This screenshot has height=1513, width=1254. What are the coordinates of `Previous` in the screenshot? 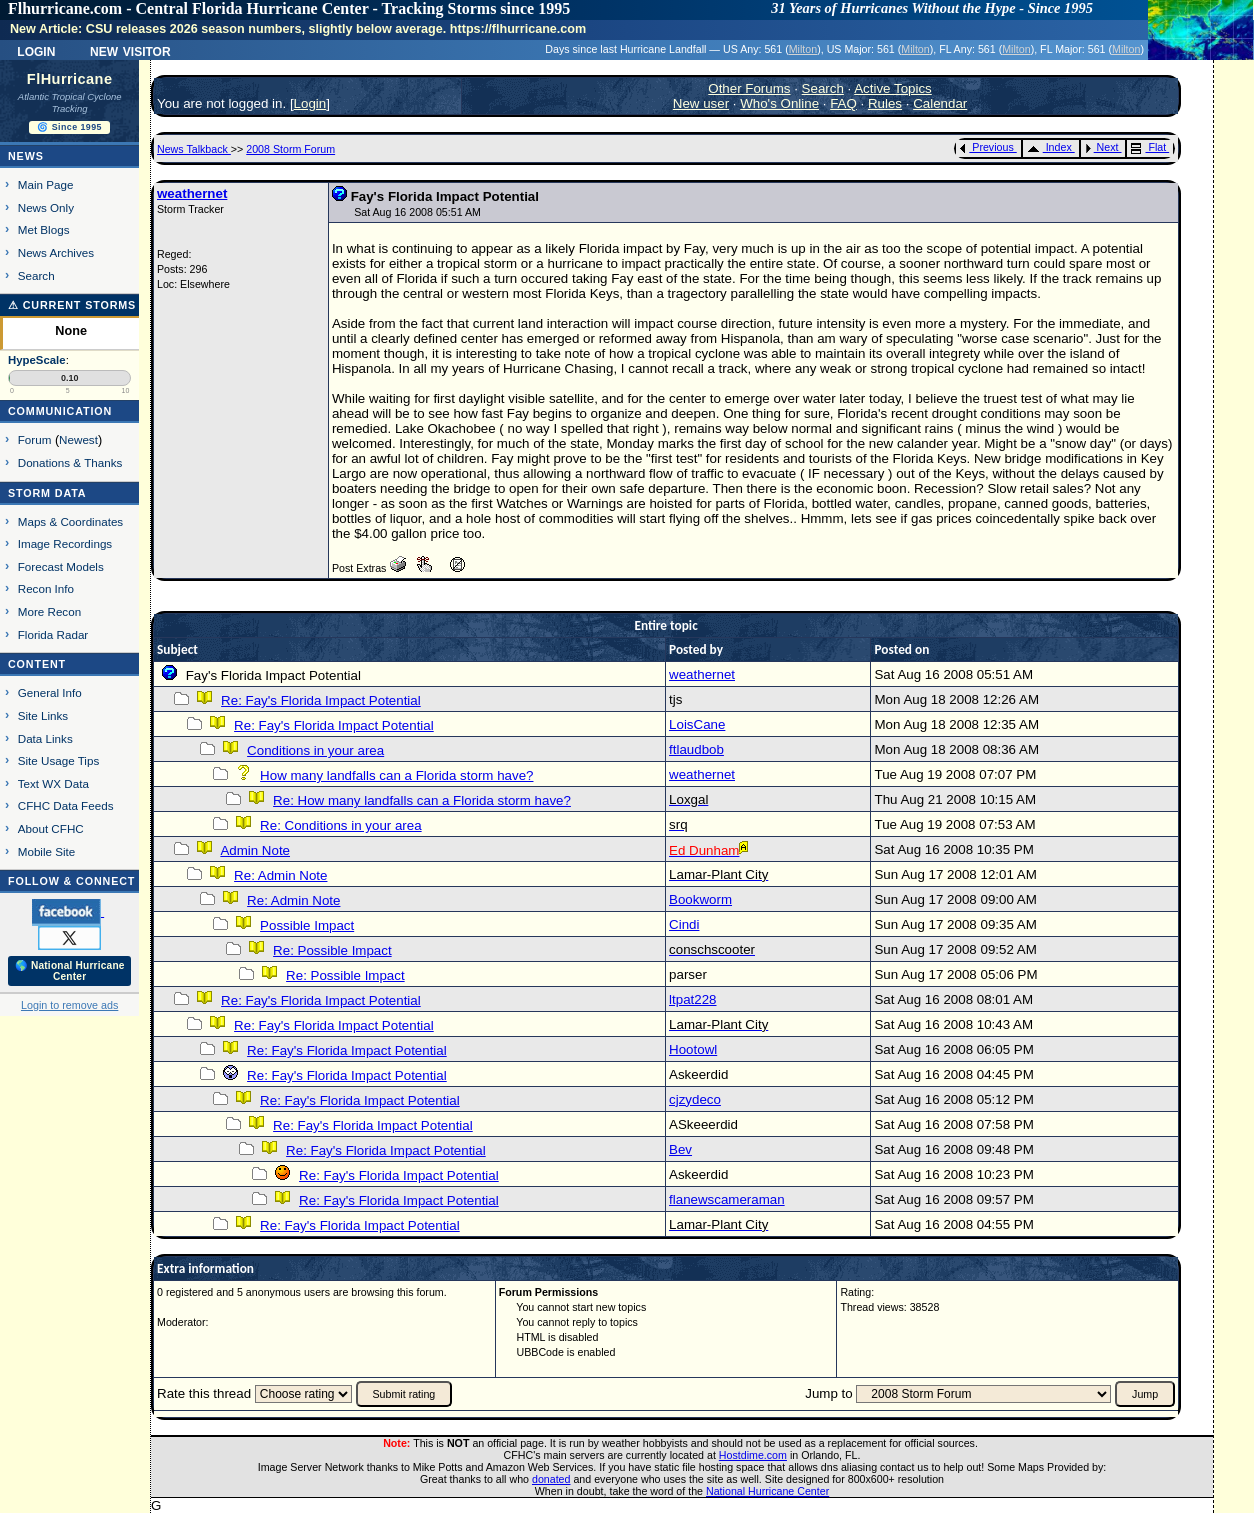 It's located at (986, 147).